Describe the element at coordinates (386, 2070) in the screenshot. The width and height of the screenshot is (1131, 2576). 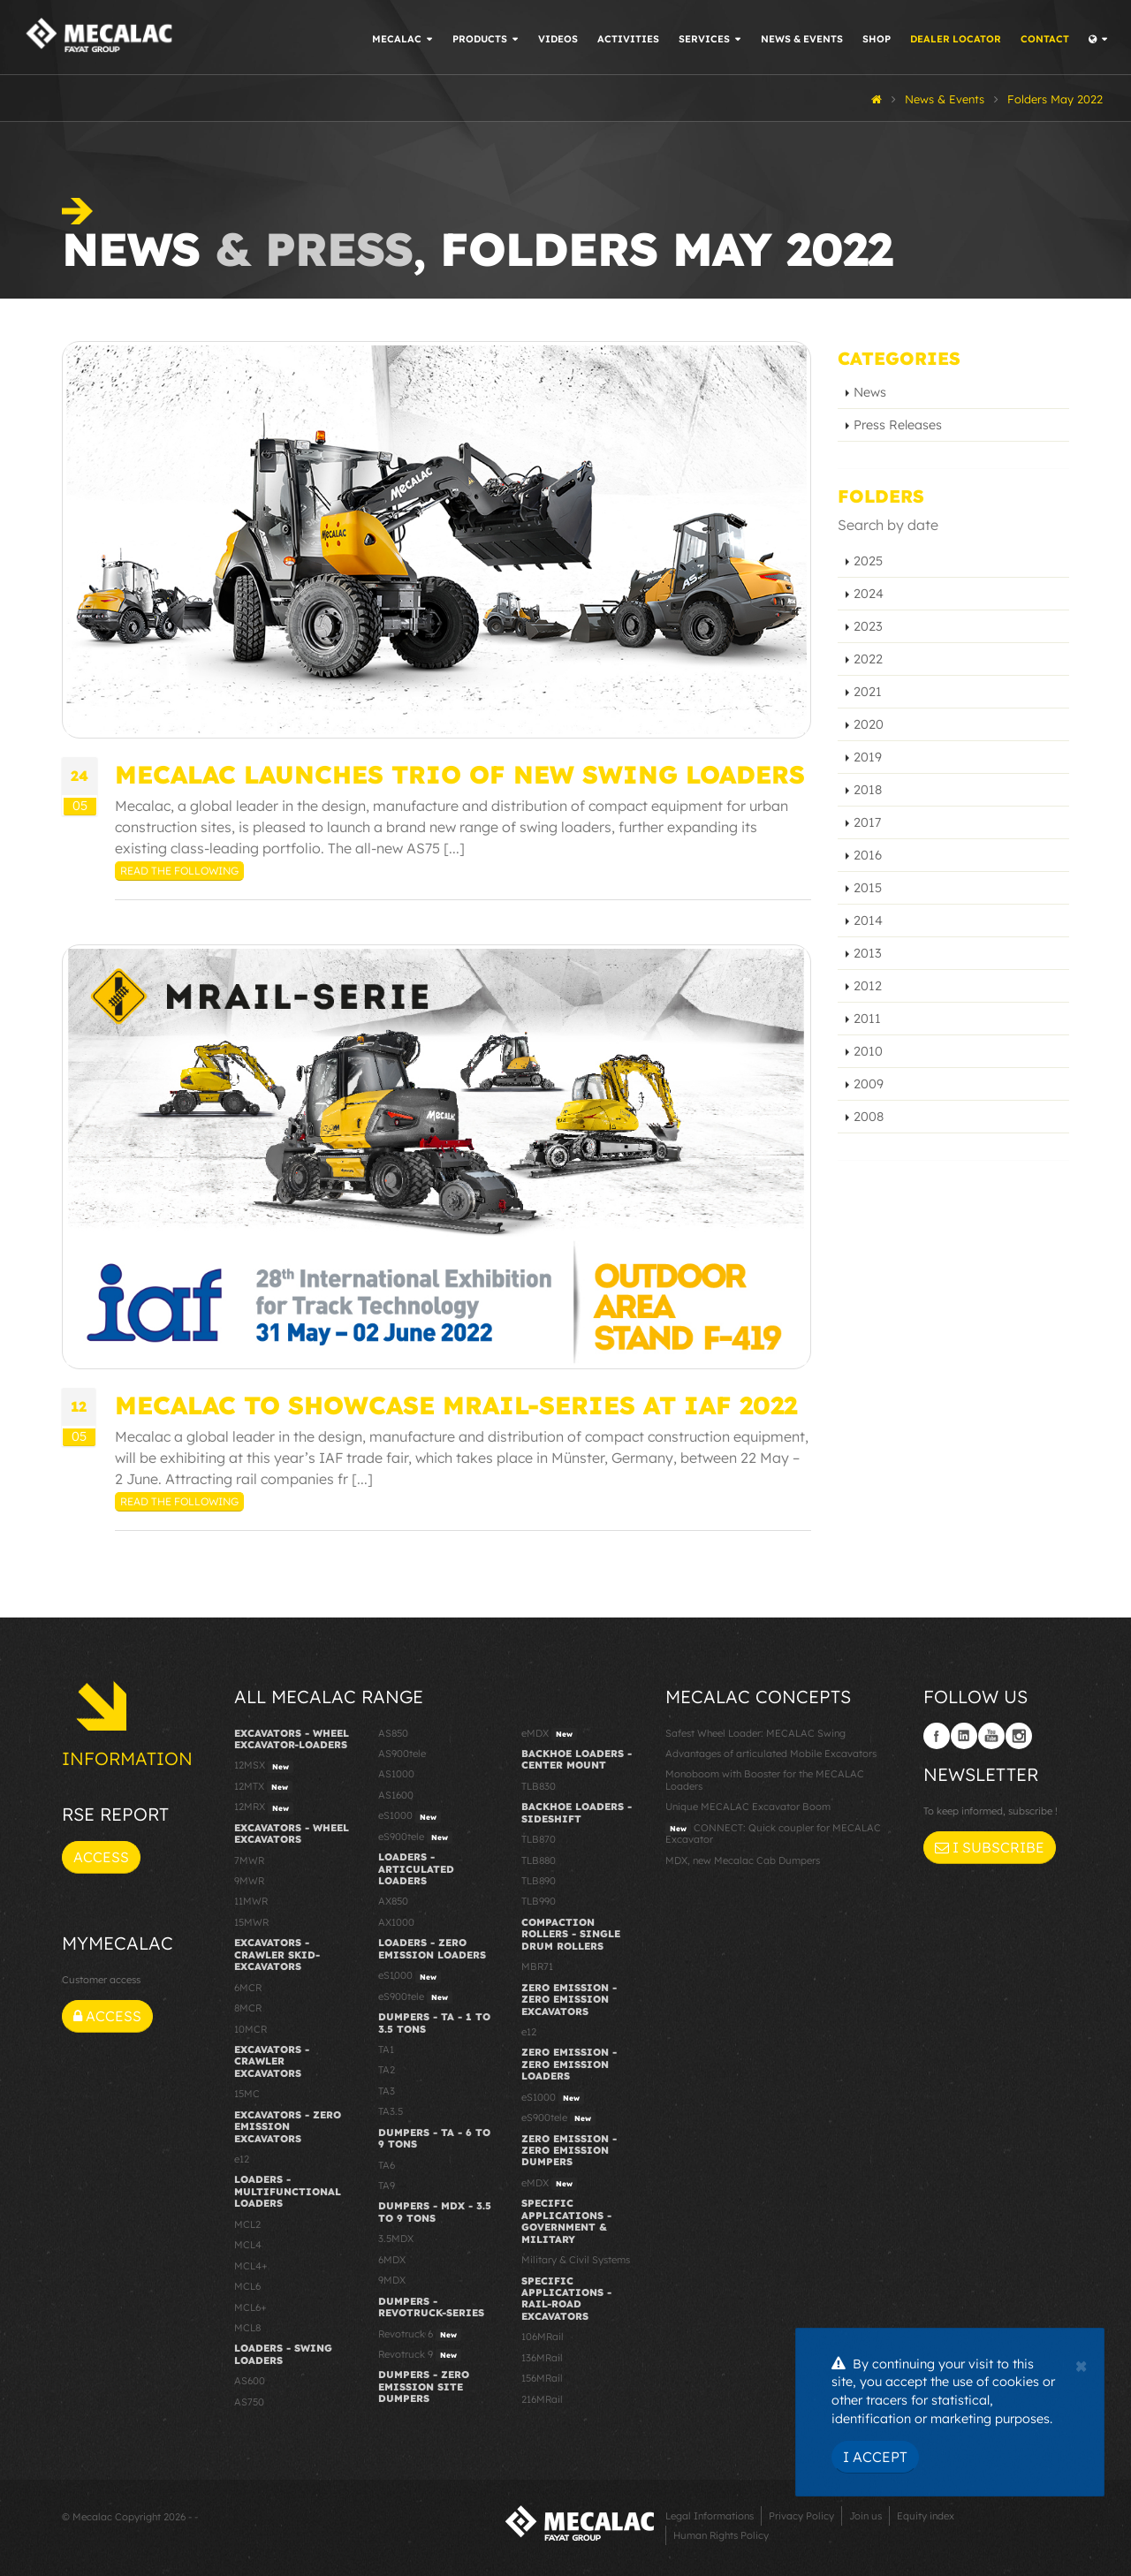
I see `TA2` at that location.